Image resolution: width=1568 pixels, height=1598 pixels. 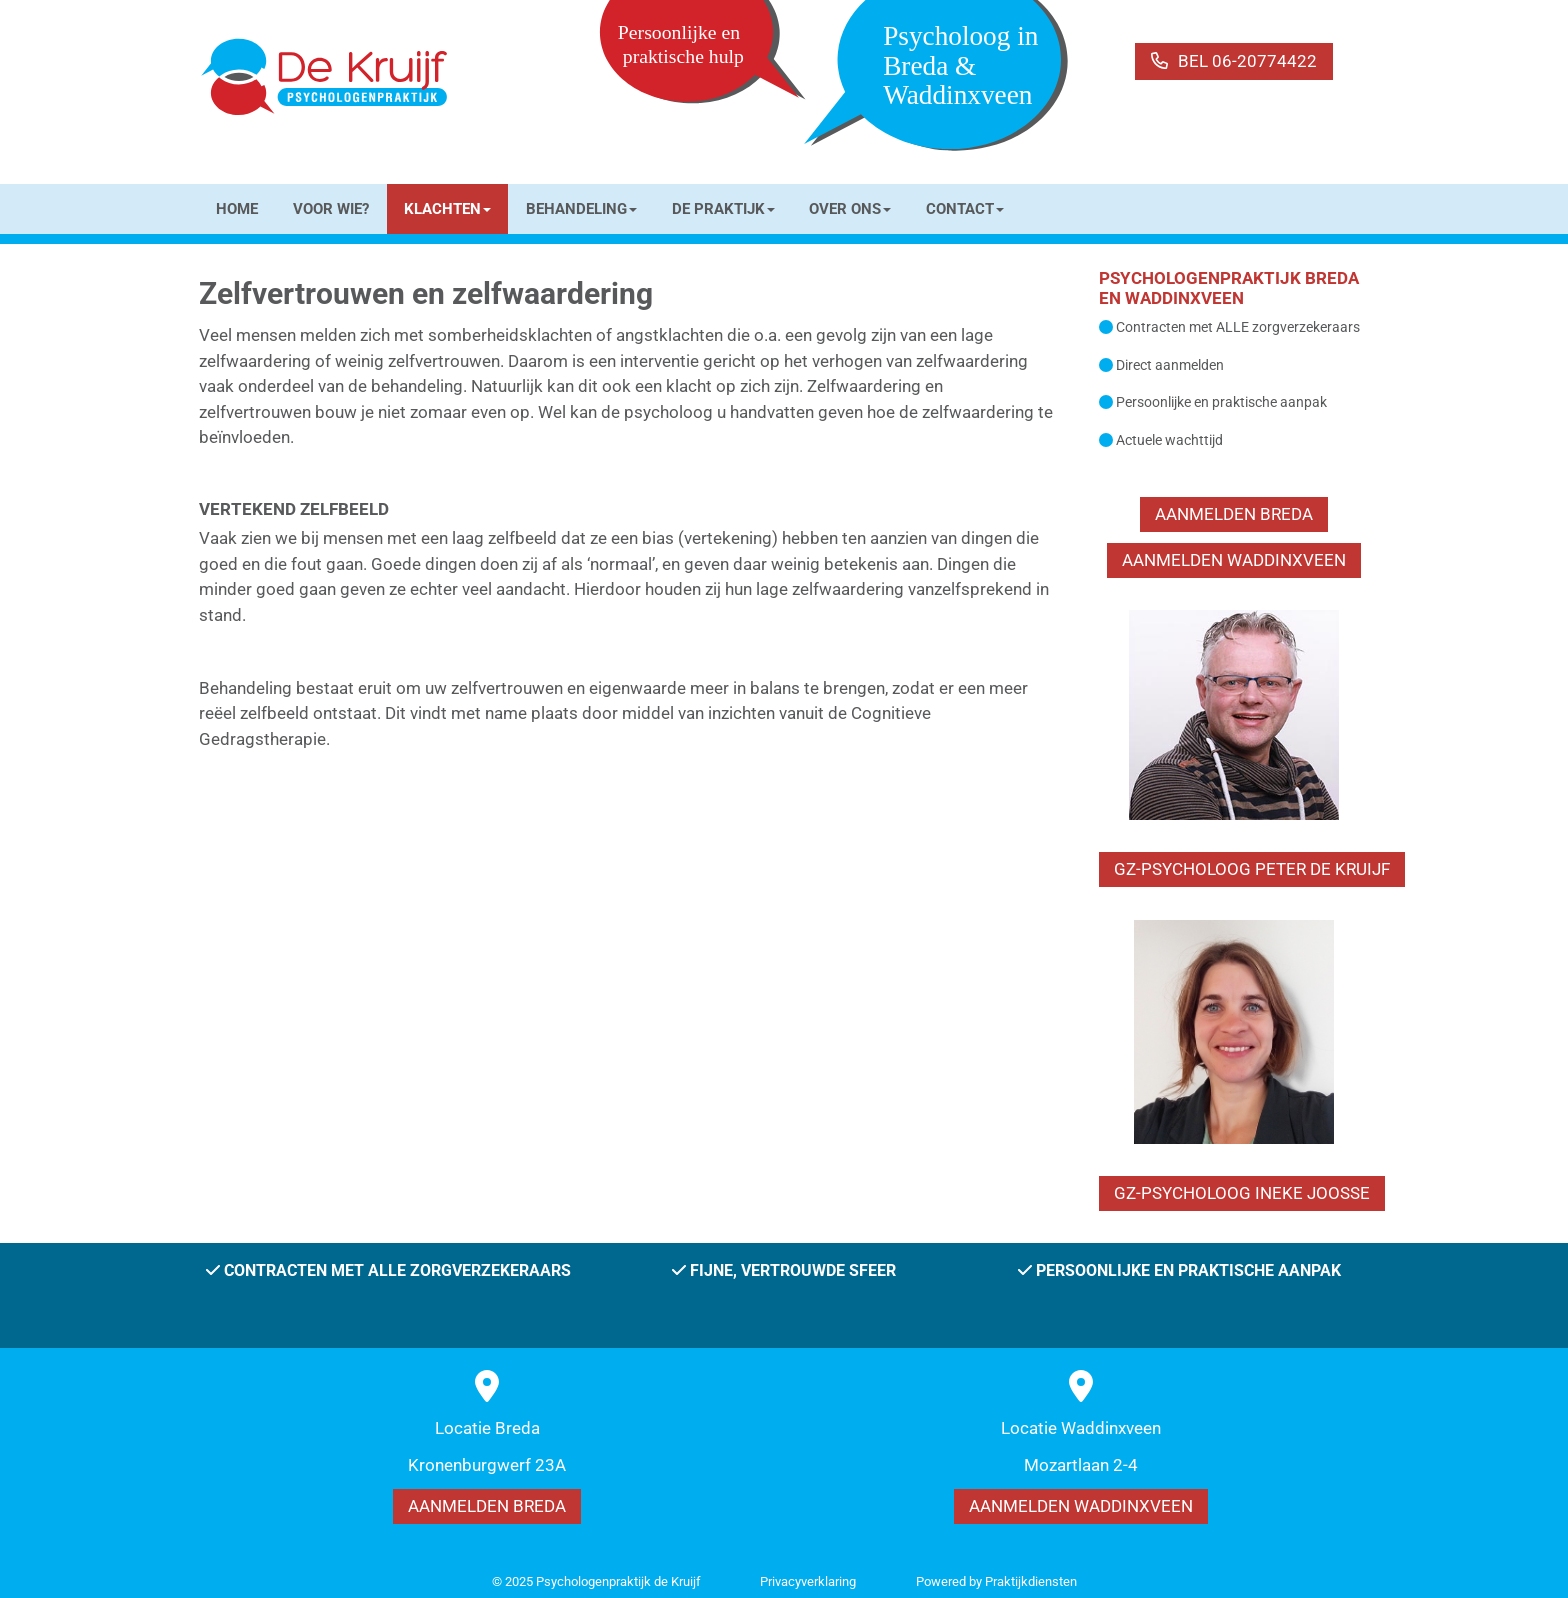 I want to click on Power­ed by Praktijkdiensten [Open in een nieuw venster], so click(x=996, y=1581).